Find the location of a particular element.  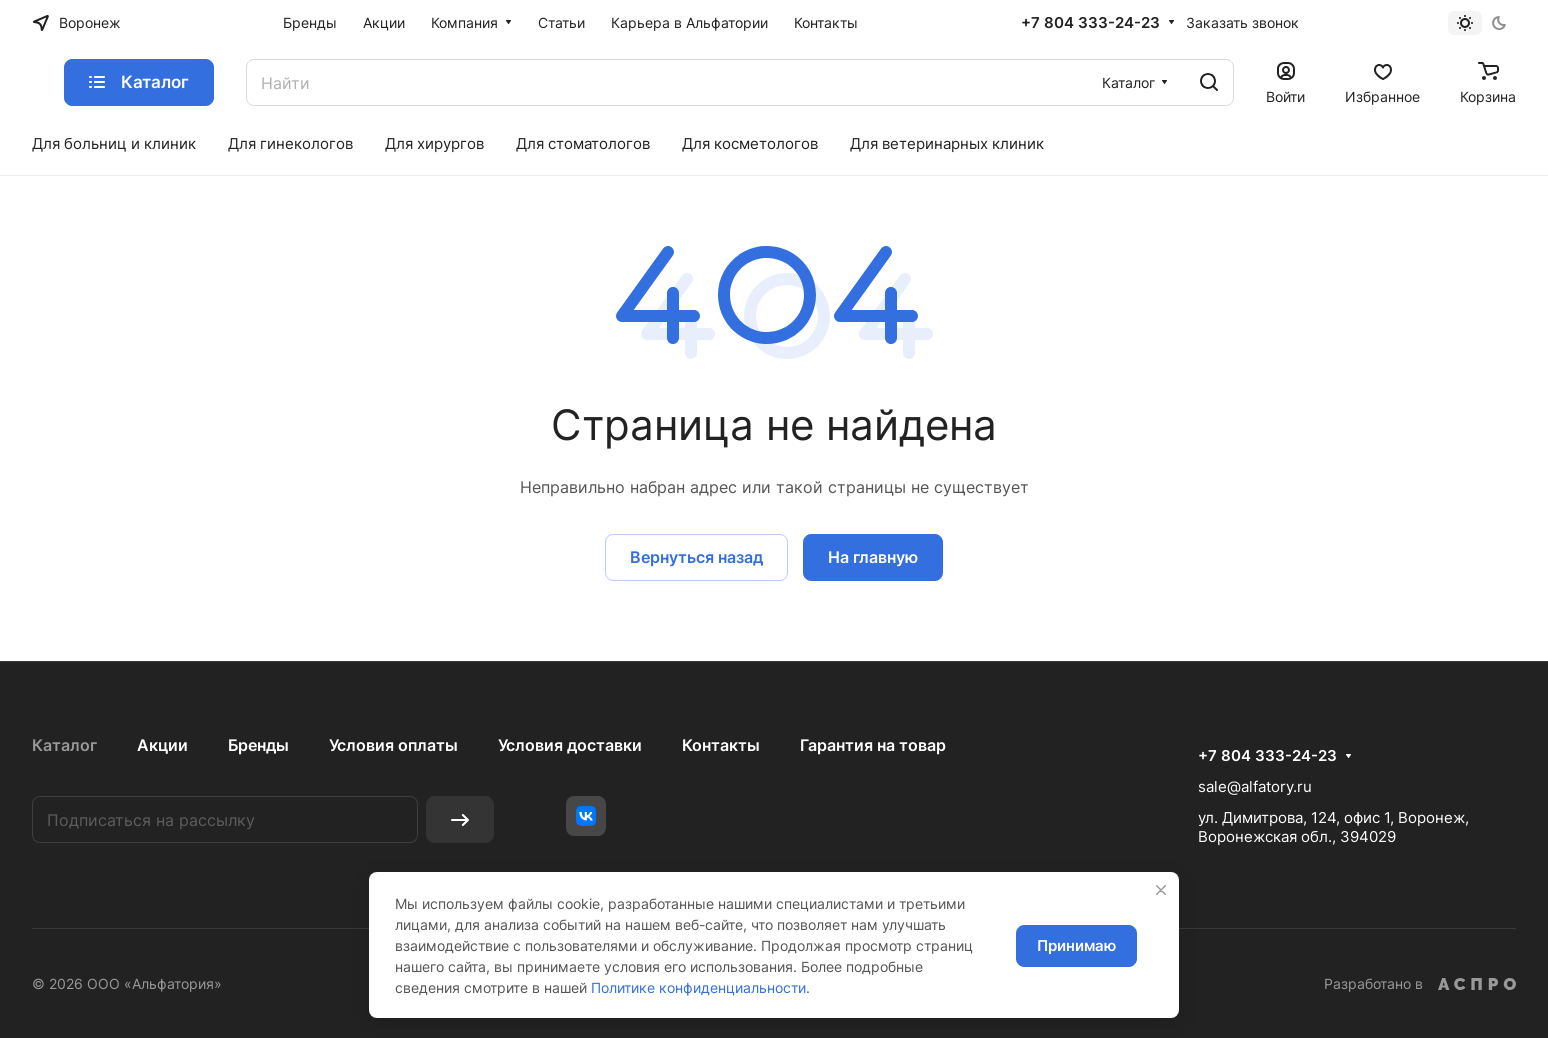

Контакты is located at coordinates (721, 745).